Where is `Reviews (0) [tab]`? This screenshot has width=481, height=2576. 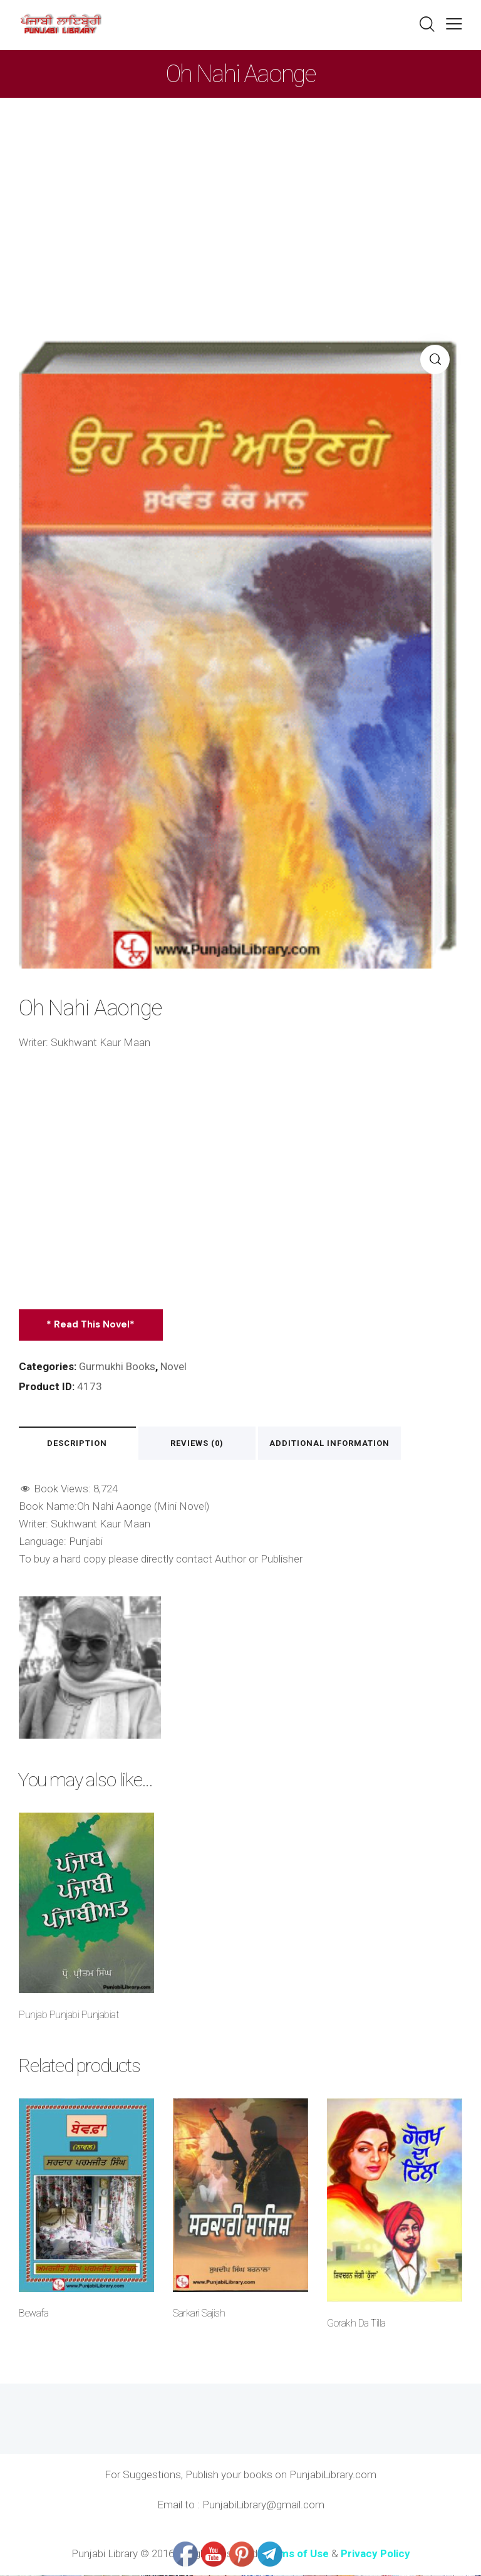
Reviews (0) [tab] is located at coordinates (200, 1443).